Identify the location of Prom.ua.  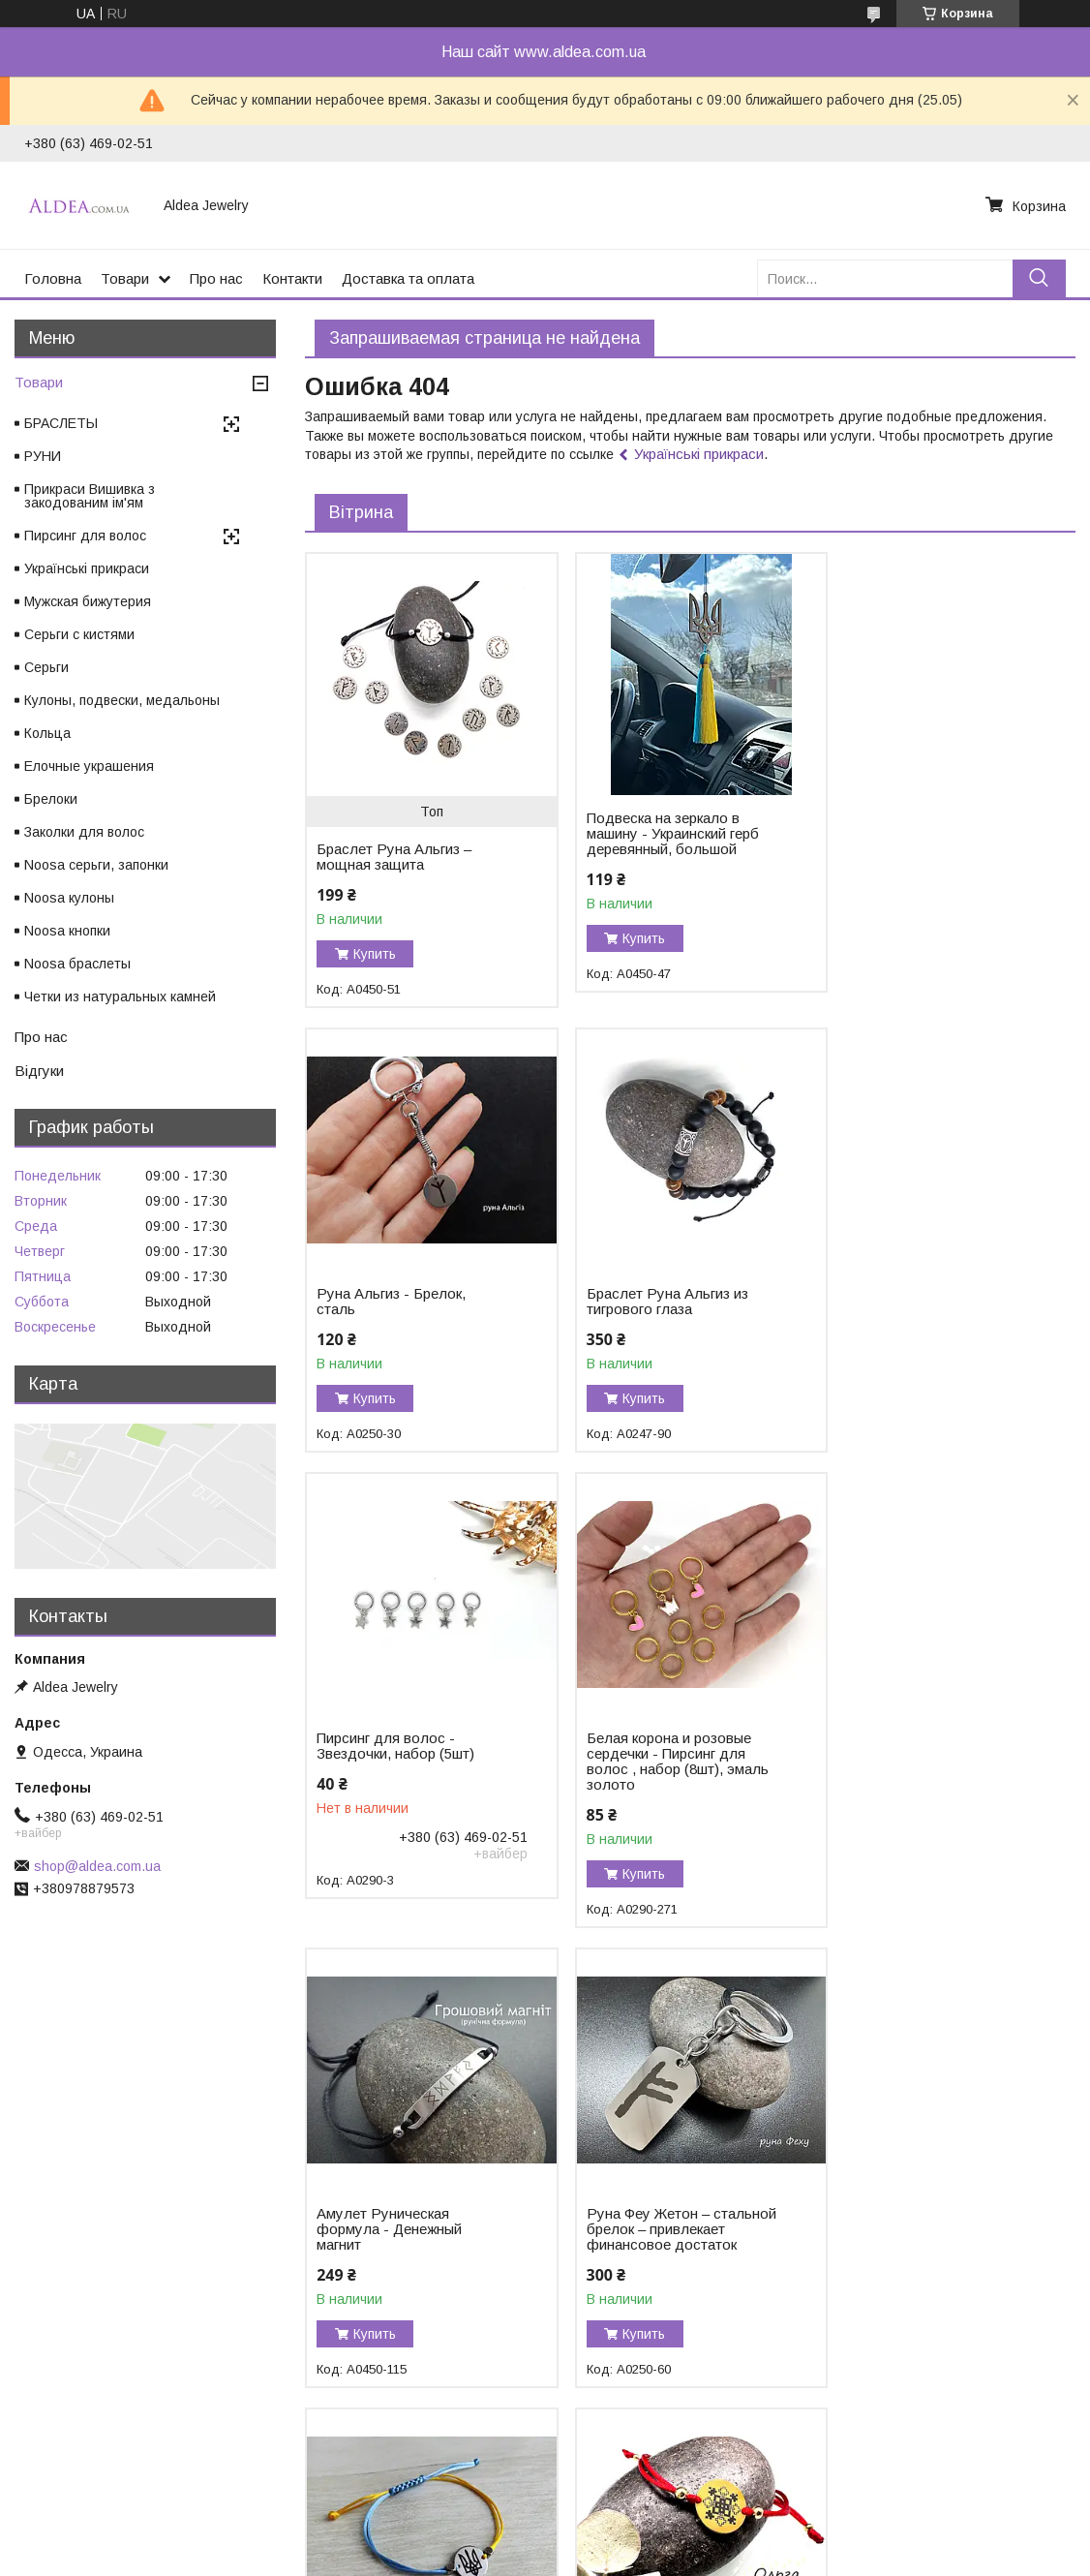
(629, 2523).